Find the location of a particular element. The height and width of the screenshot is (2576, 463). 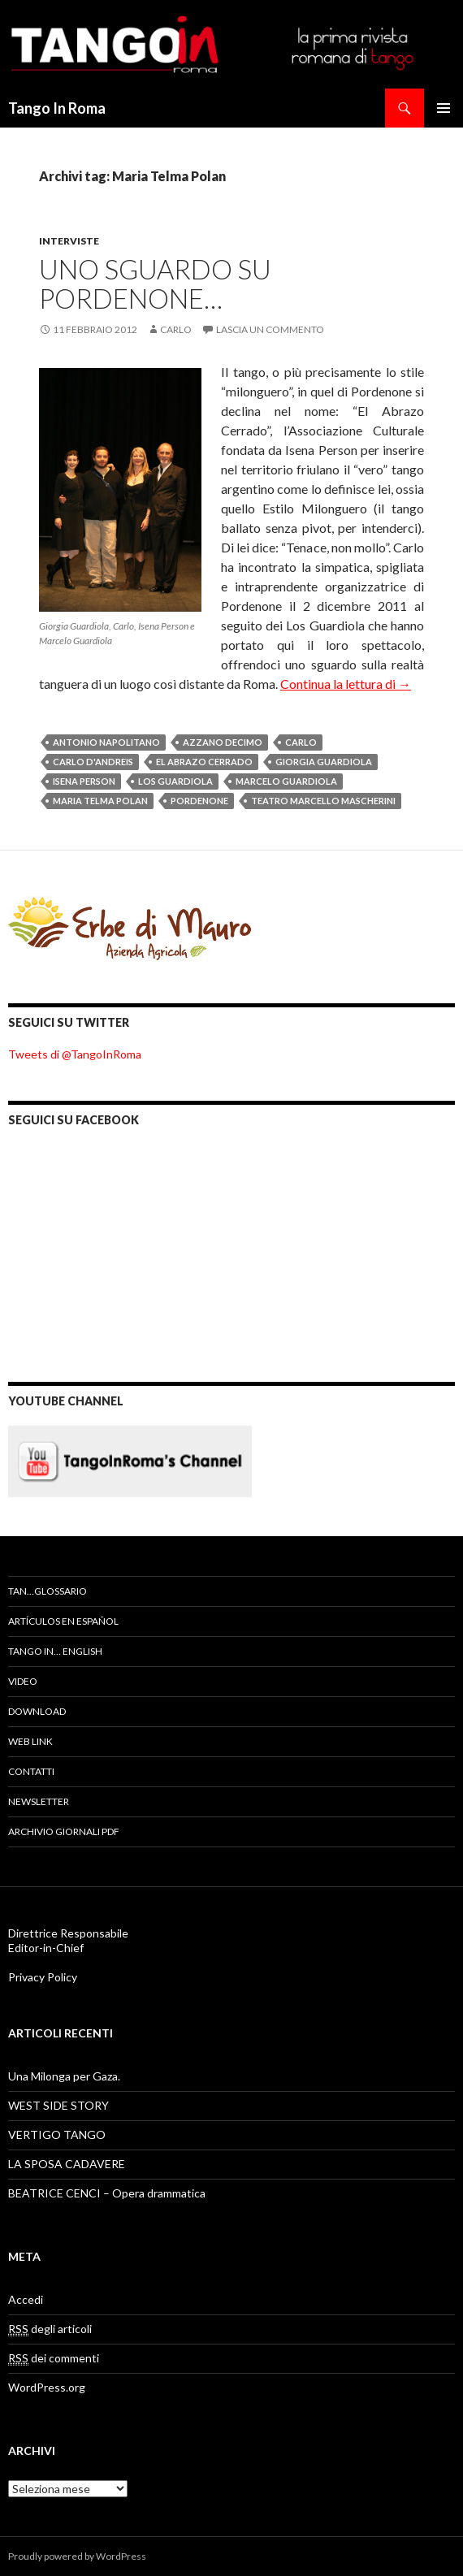

Antonio Napolitano is located at coordinates (106, 742).